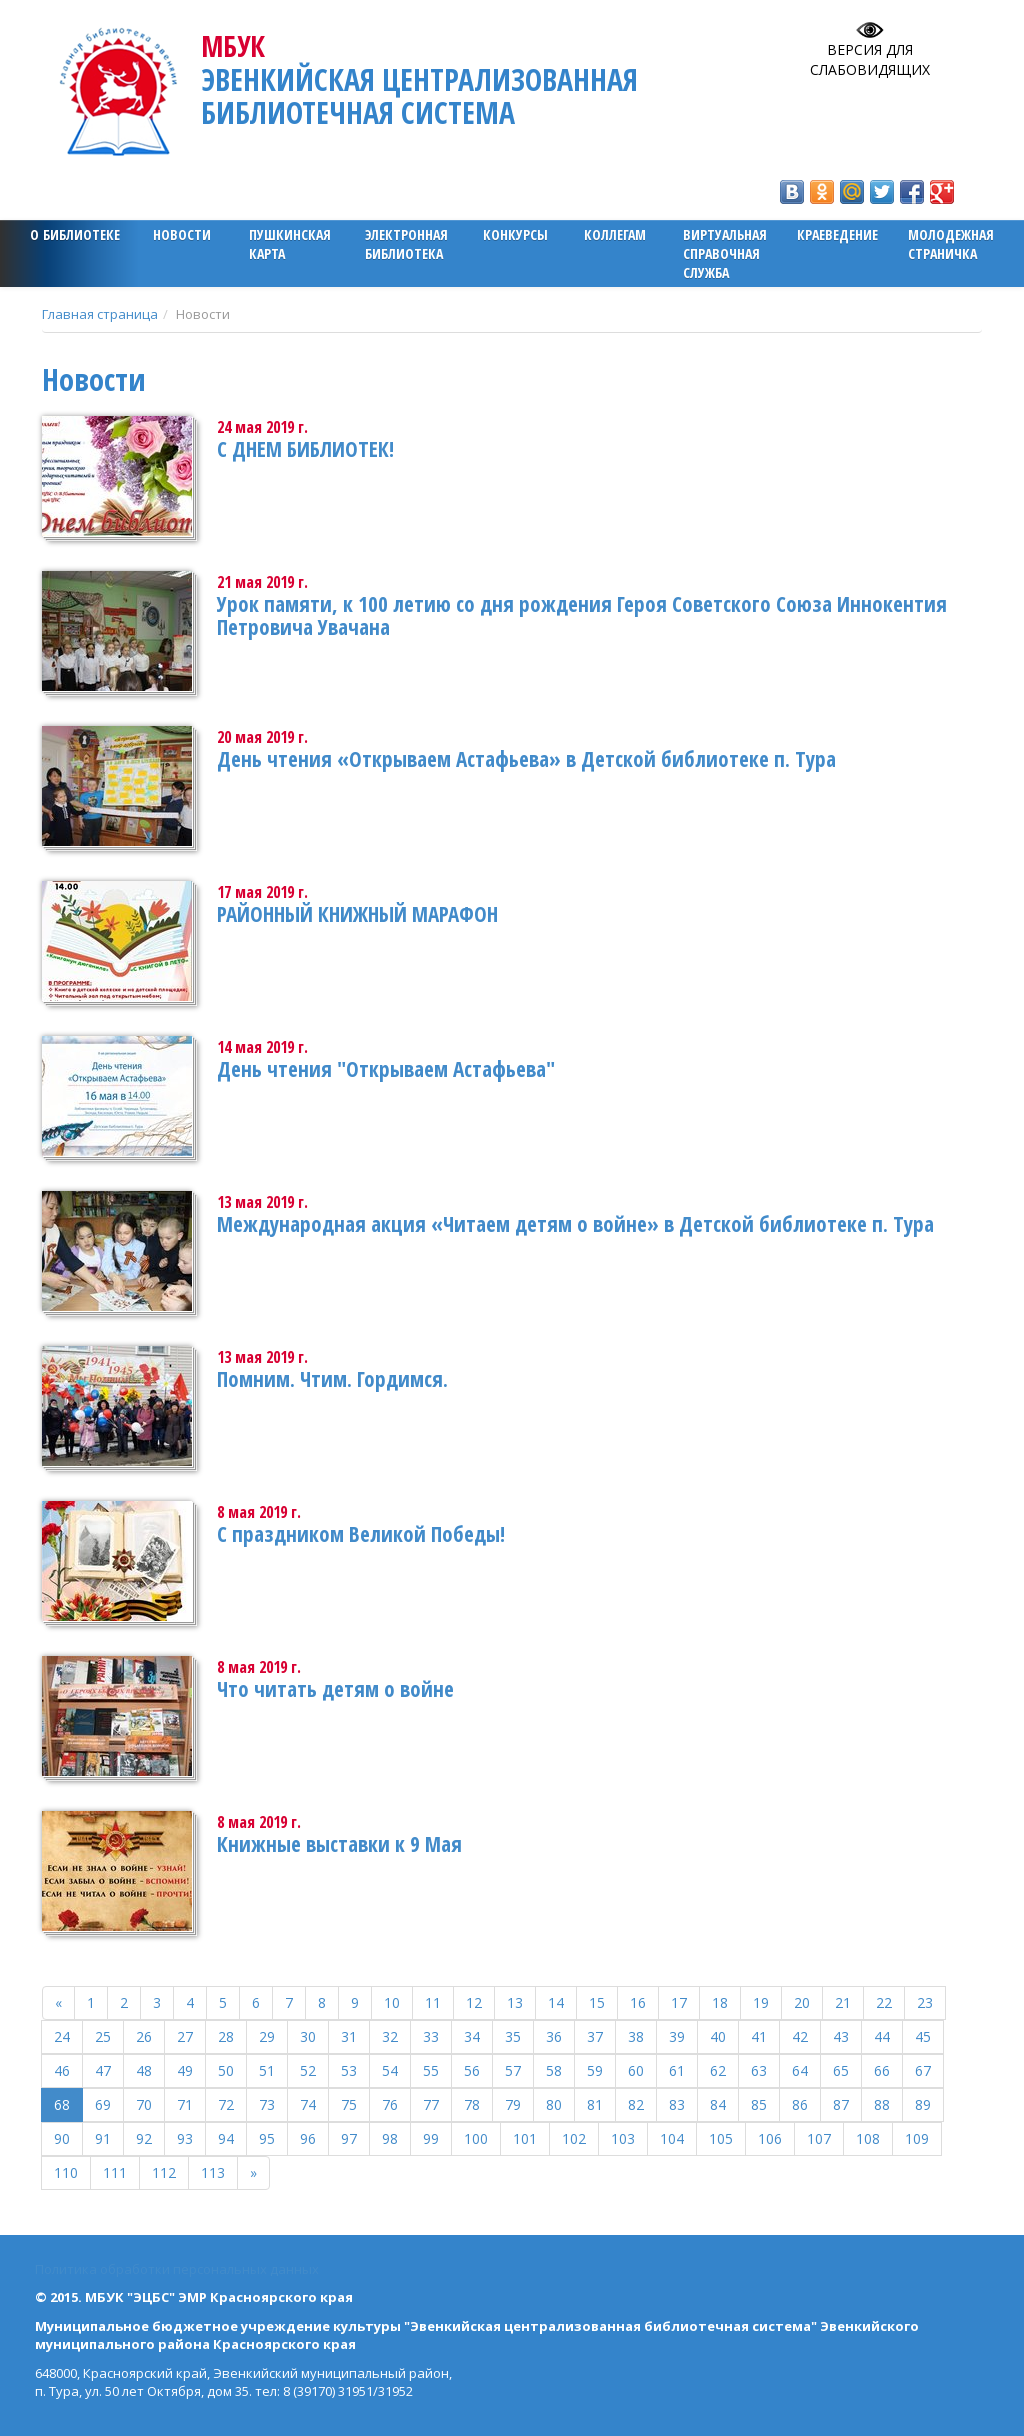  What do you see at coordinates (433, 2002) in the screenshot?
I see `11` at bounding box center [433, 2002].